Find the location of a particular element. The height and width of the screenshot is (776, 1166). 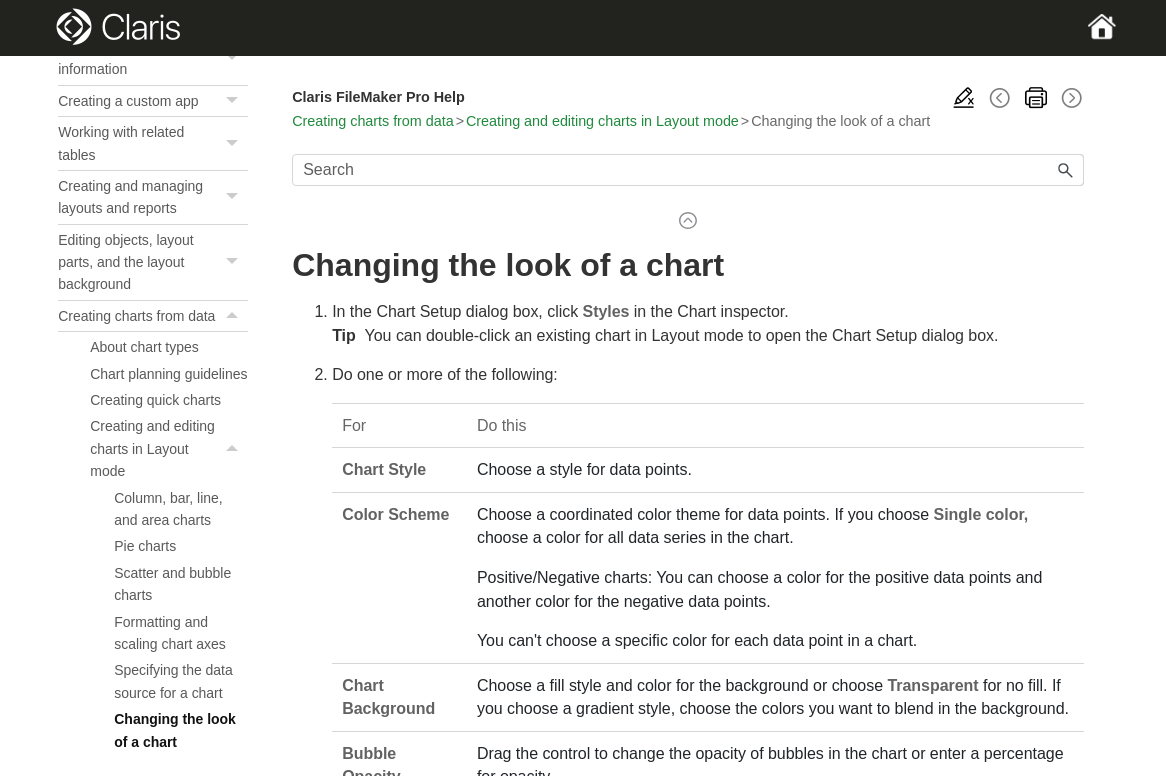

Creating quick charts is located at coordinates (155, 441).